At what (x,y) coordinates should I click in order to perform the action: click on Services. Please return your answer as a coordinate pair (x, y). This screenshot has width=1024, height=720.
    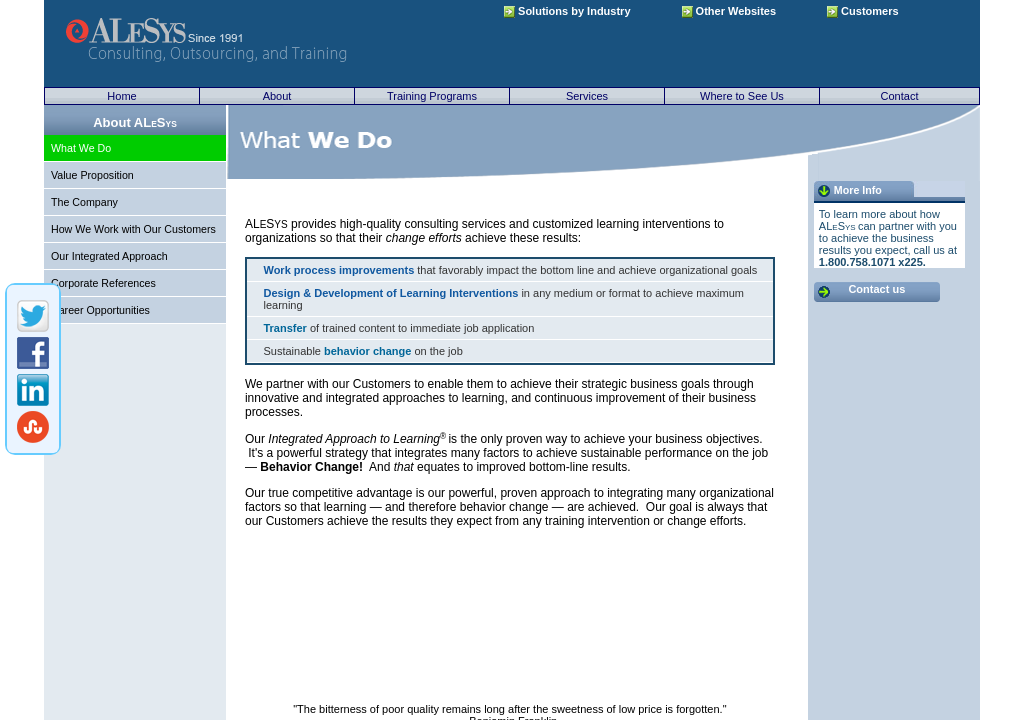
    Looking at the image, I should click on (587, 96).